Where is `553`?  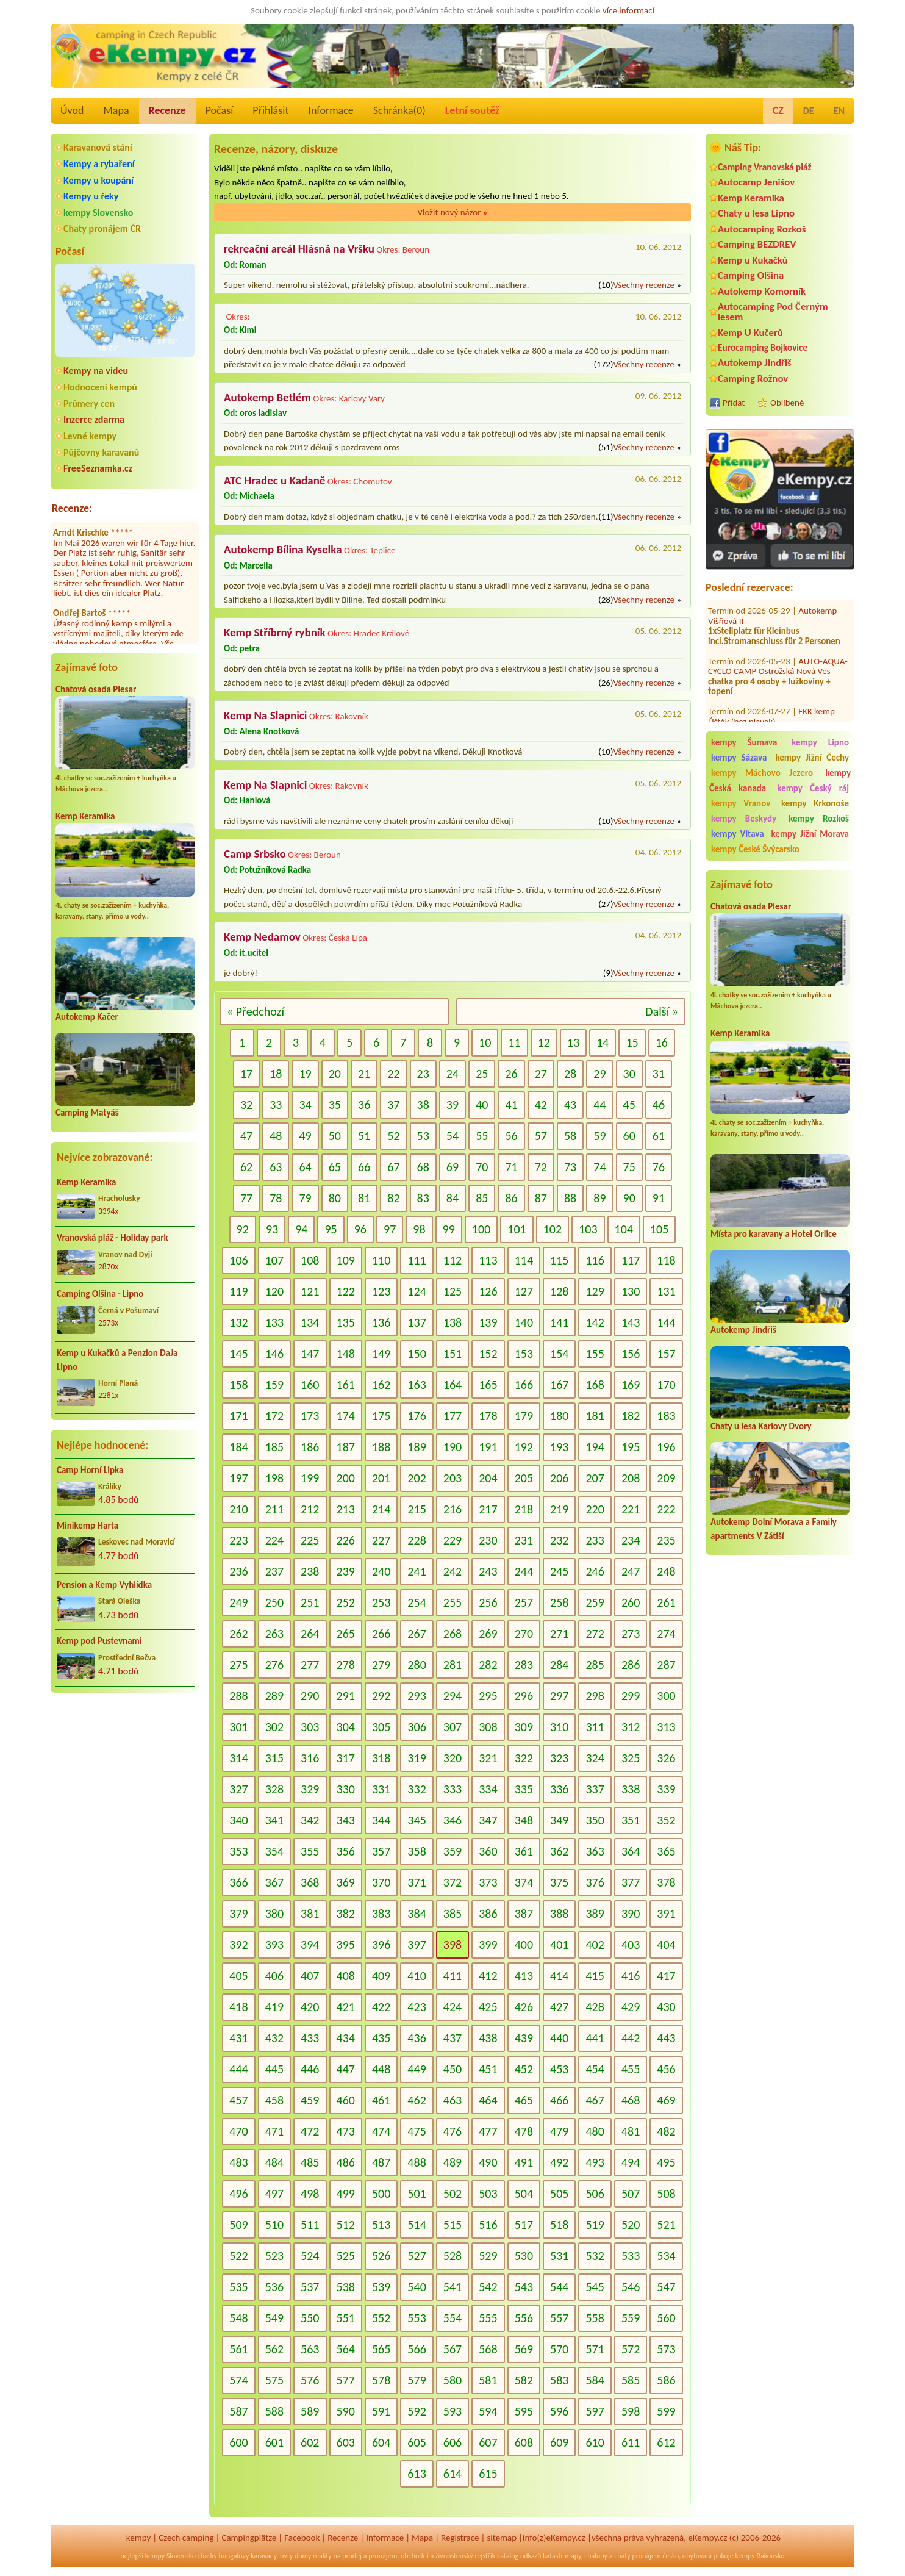
553 is located at coordinates (416, 2318).